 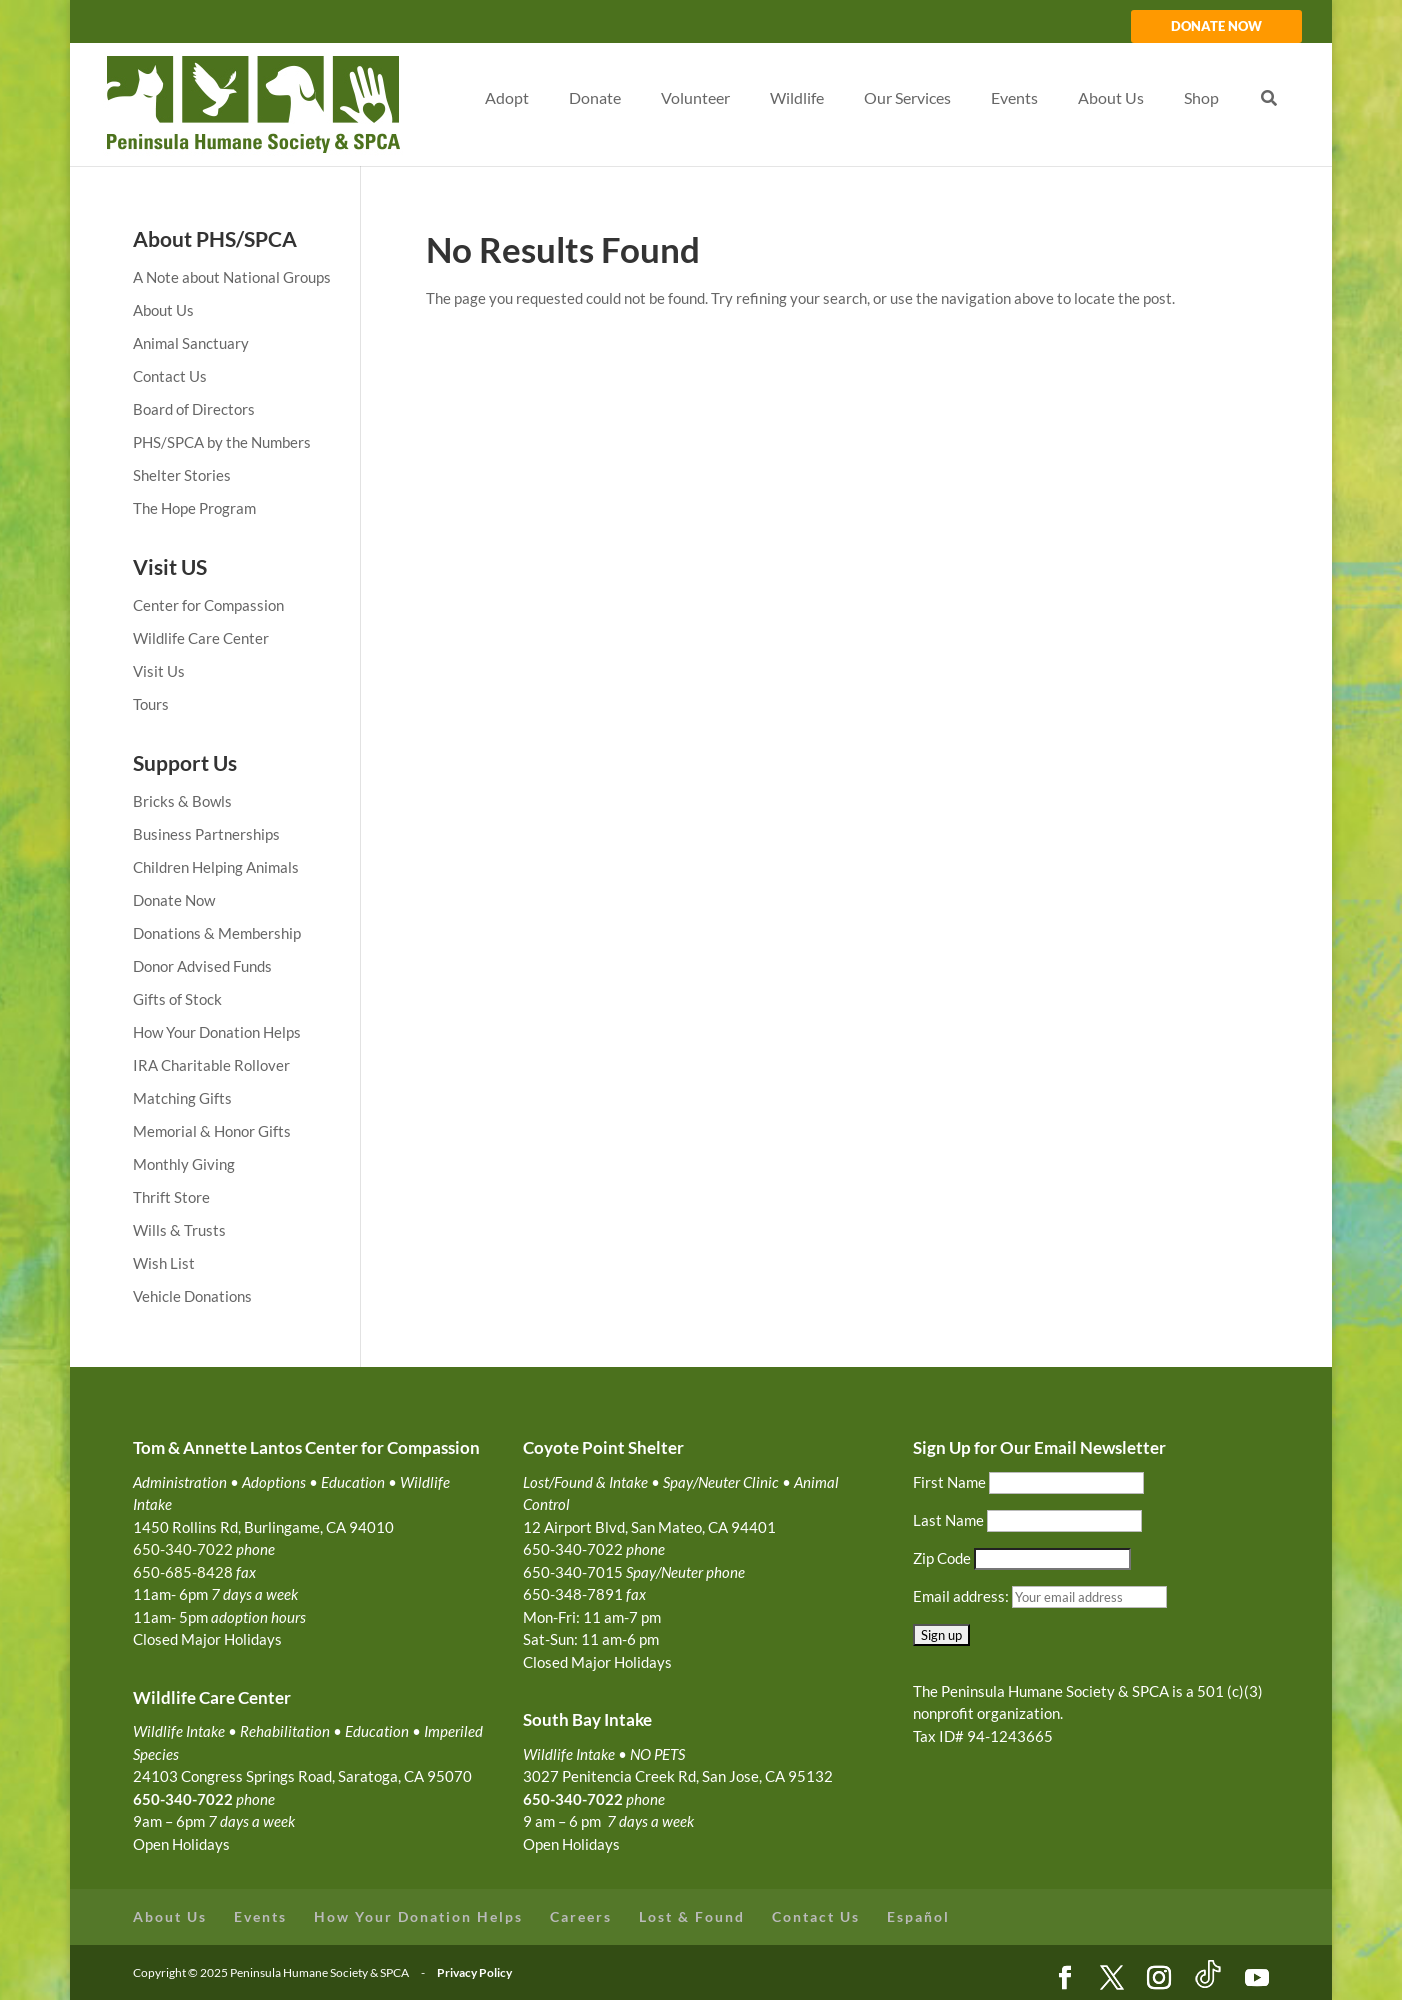 I want to click on Board of Directors, so click(x=194, y=409).